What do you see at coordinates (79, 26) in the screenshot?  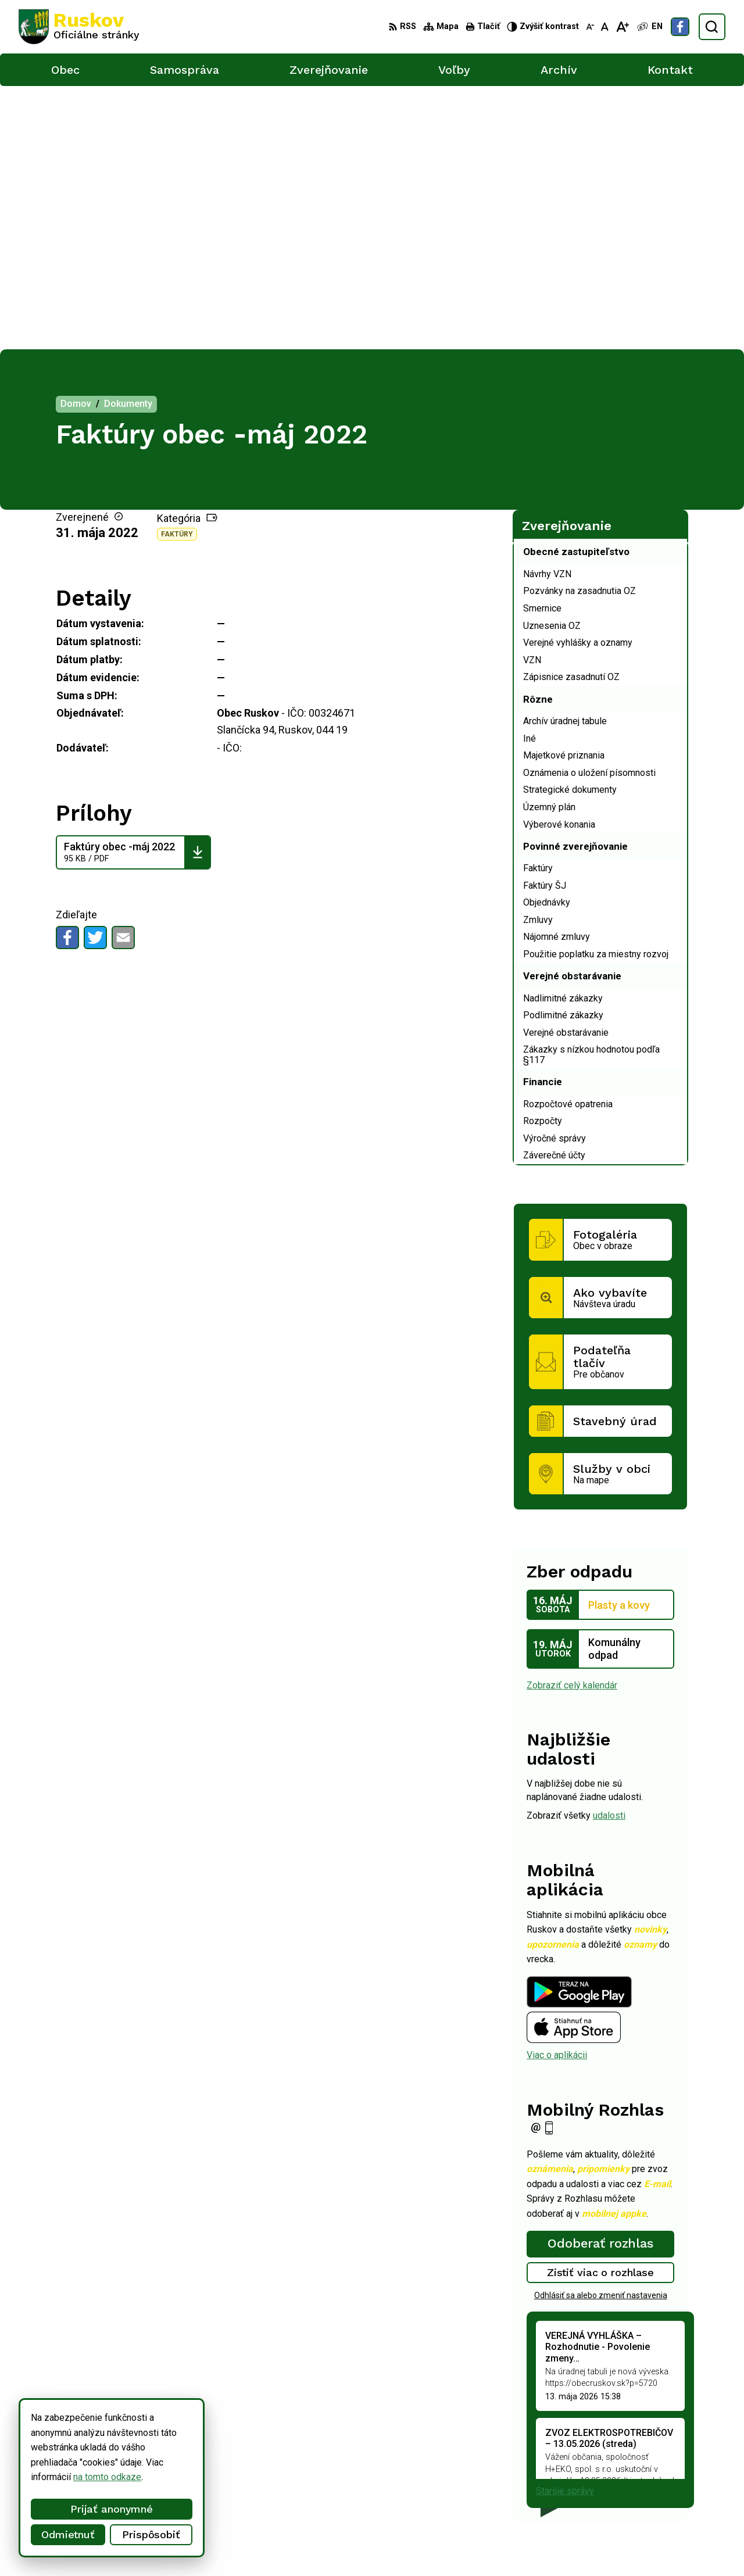 I see `[Logo Ruskov, prejsť na domovskú stránku.]` at bounding box center [79, 26].